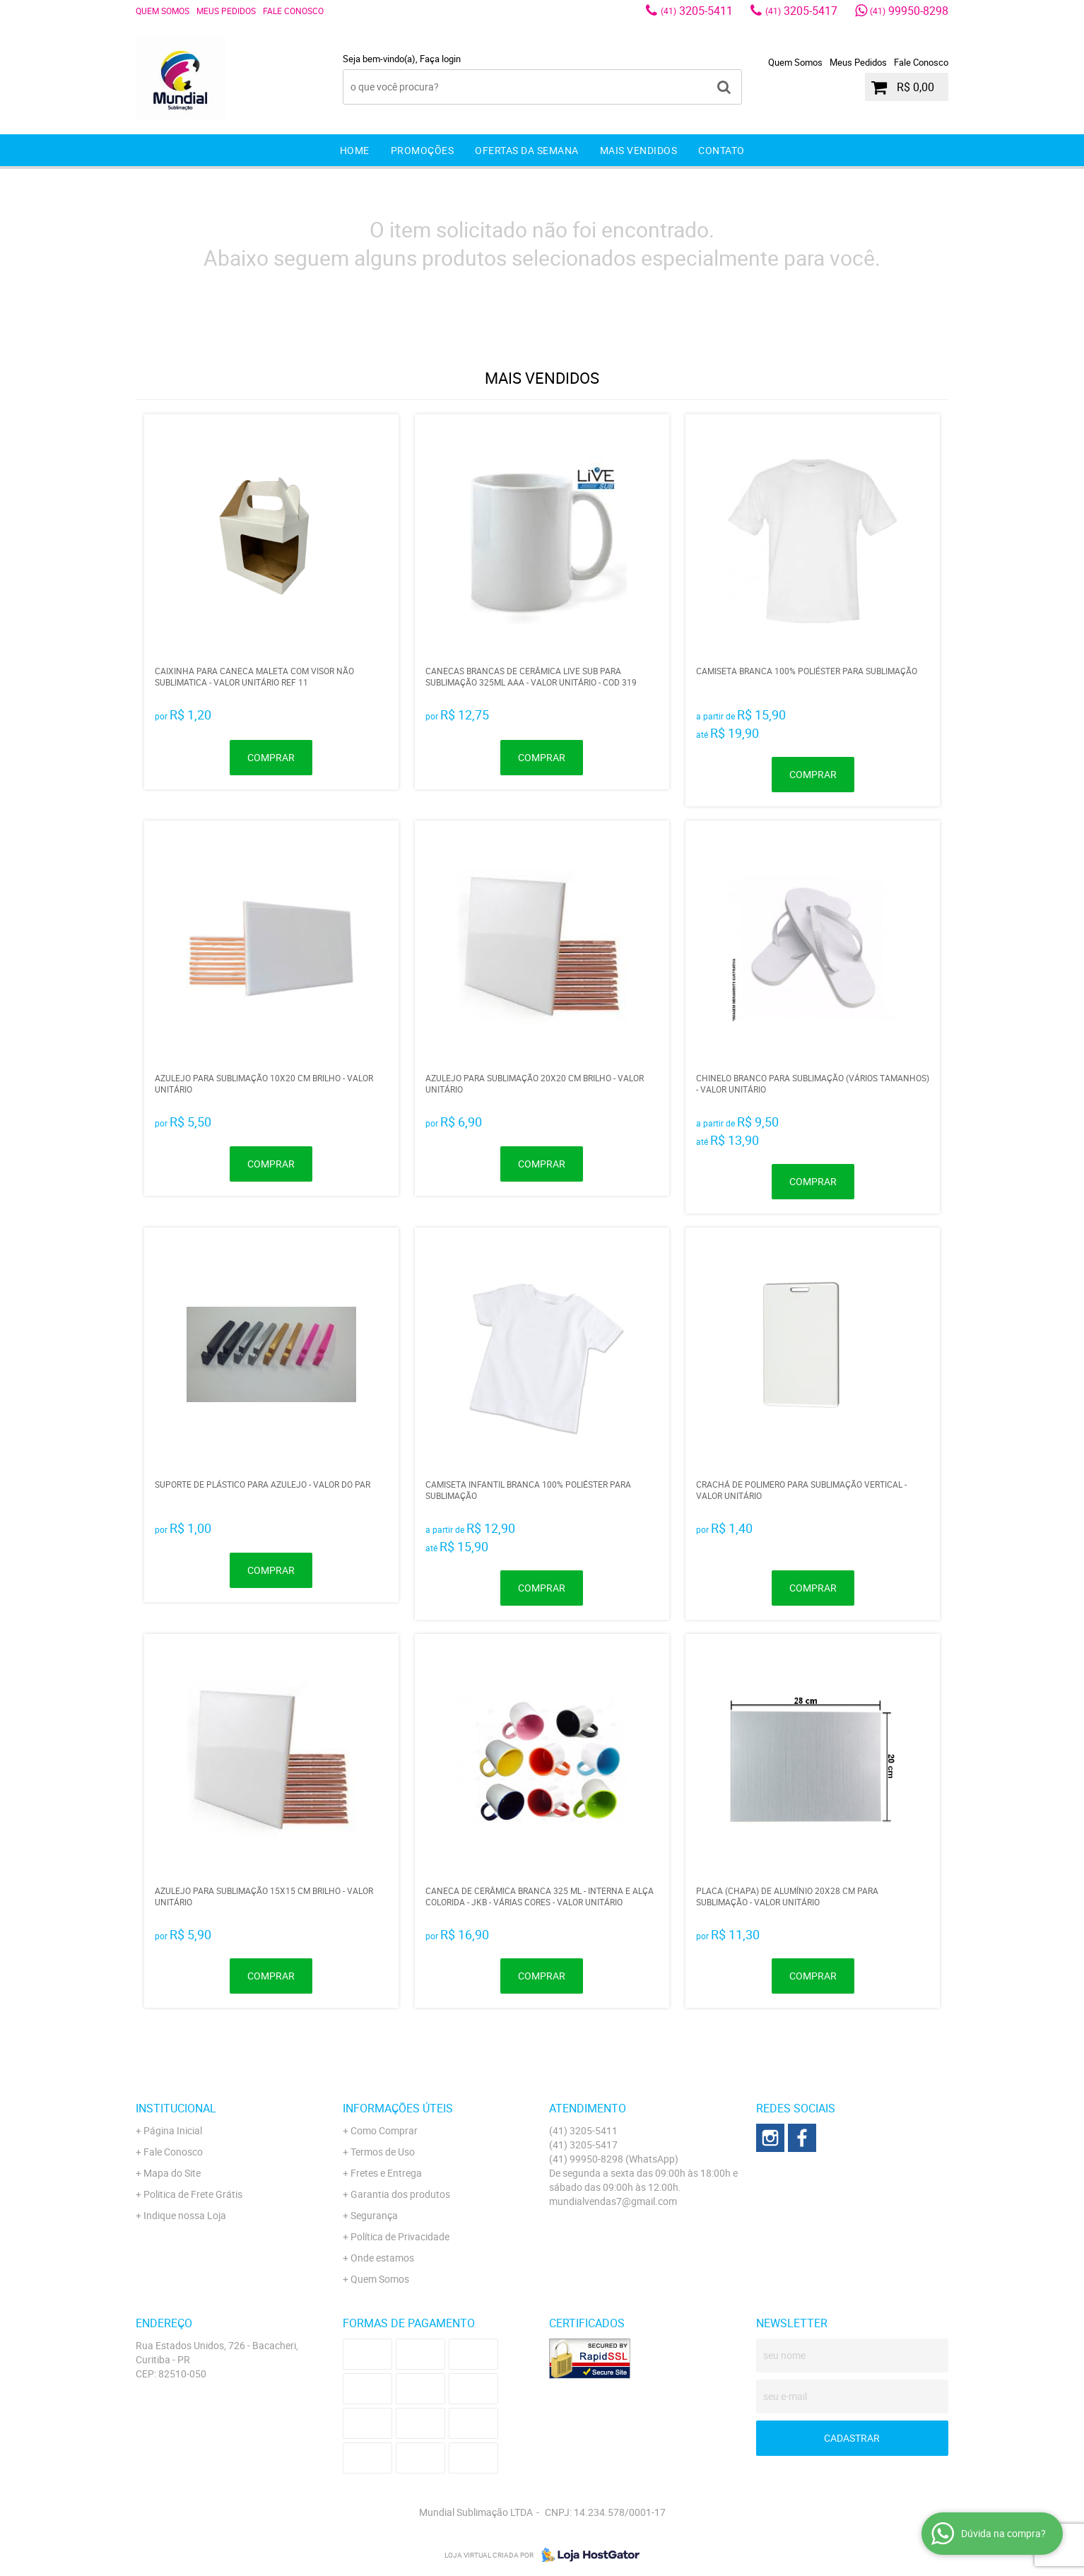  What do you see at coordinates (399, 2236) in the screenshot?
I see `Política de Privacidade` at bounding box center [399, 2236].